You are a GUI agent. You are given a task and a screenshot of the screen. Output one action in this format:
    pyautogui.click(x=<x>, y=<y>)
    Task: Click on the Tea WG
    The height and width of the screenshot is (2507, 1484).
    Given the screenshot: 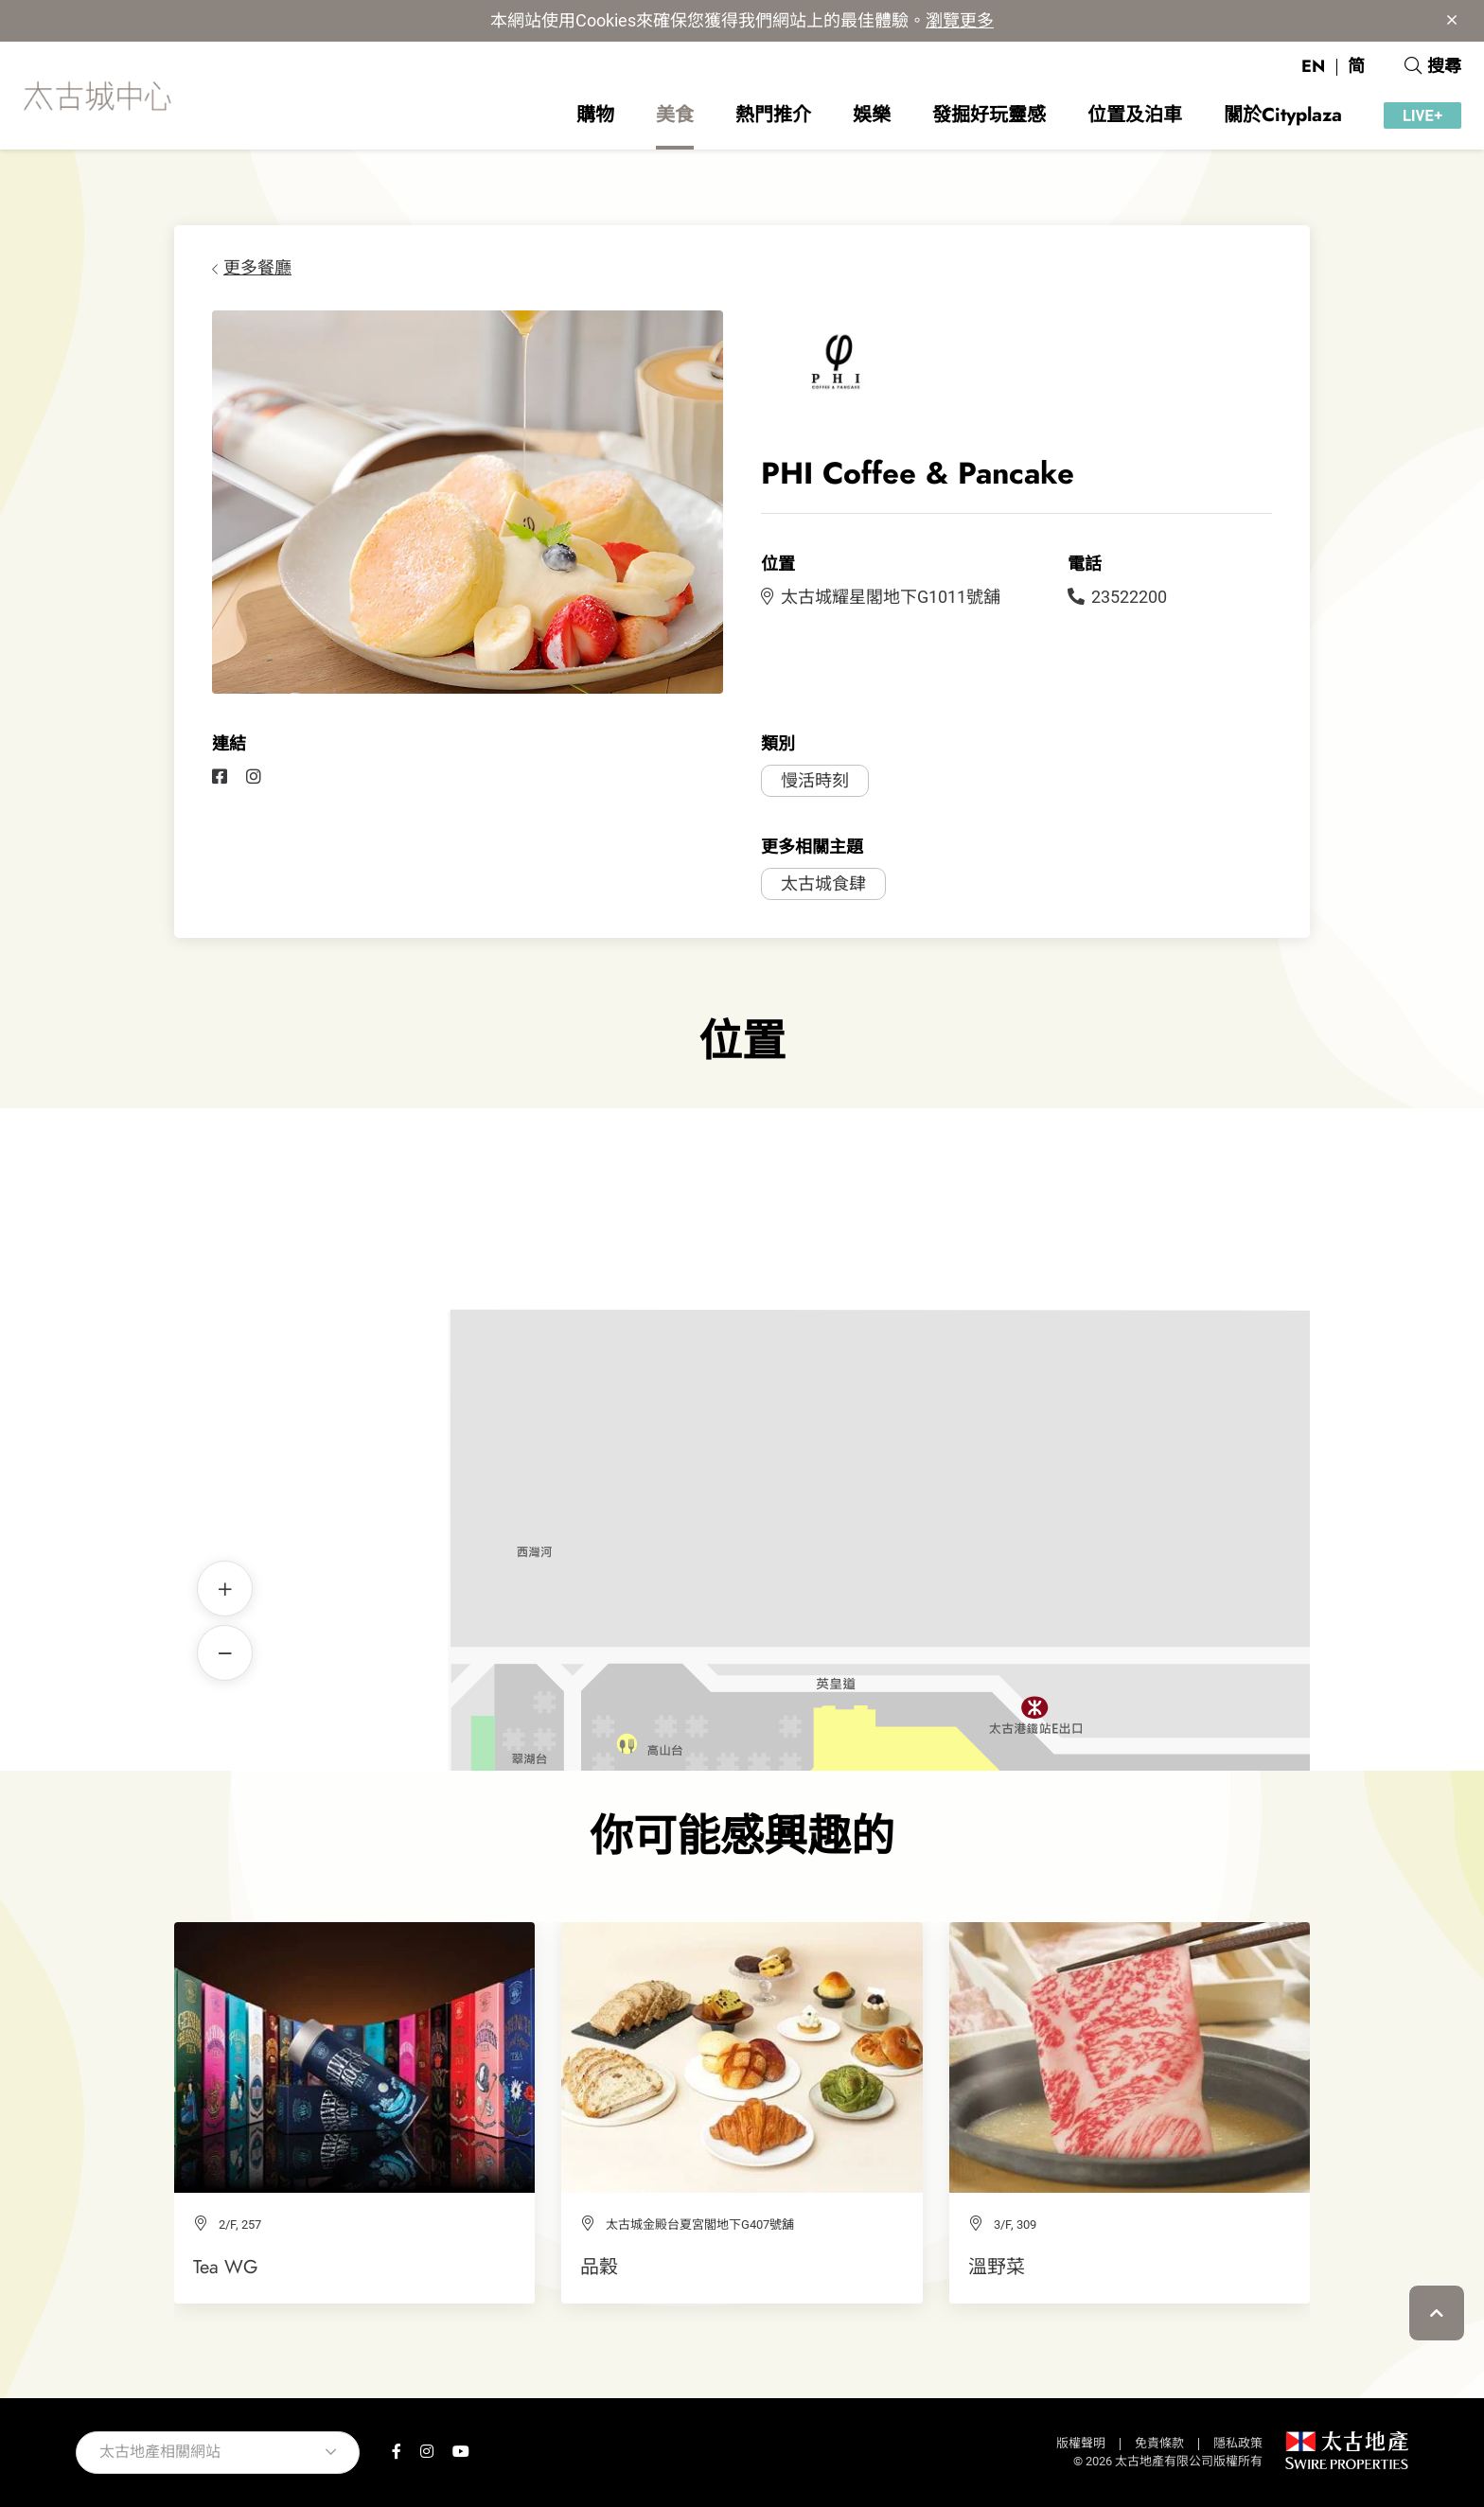 What is the action you would take?
    pyautogui.click(x=225, y=2266)
    